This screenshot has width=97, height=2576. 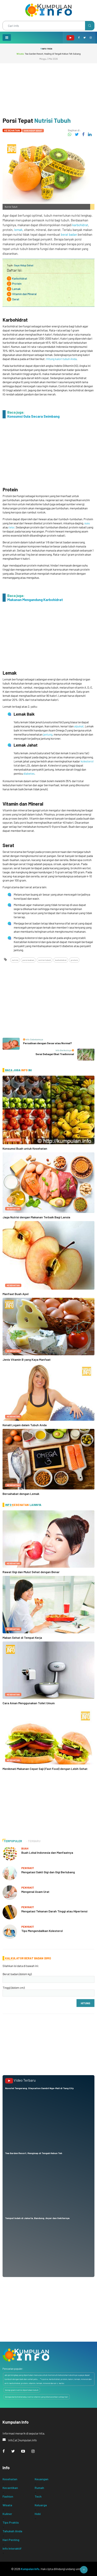 What do you see at coordinates (7, 2505) in the screenshot?
I see `Wisata` at bounding box center [7, 2505].